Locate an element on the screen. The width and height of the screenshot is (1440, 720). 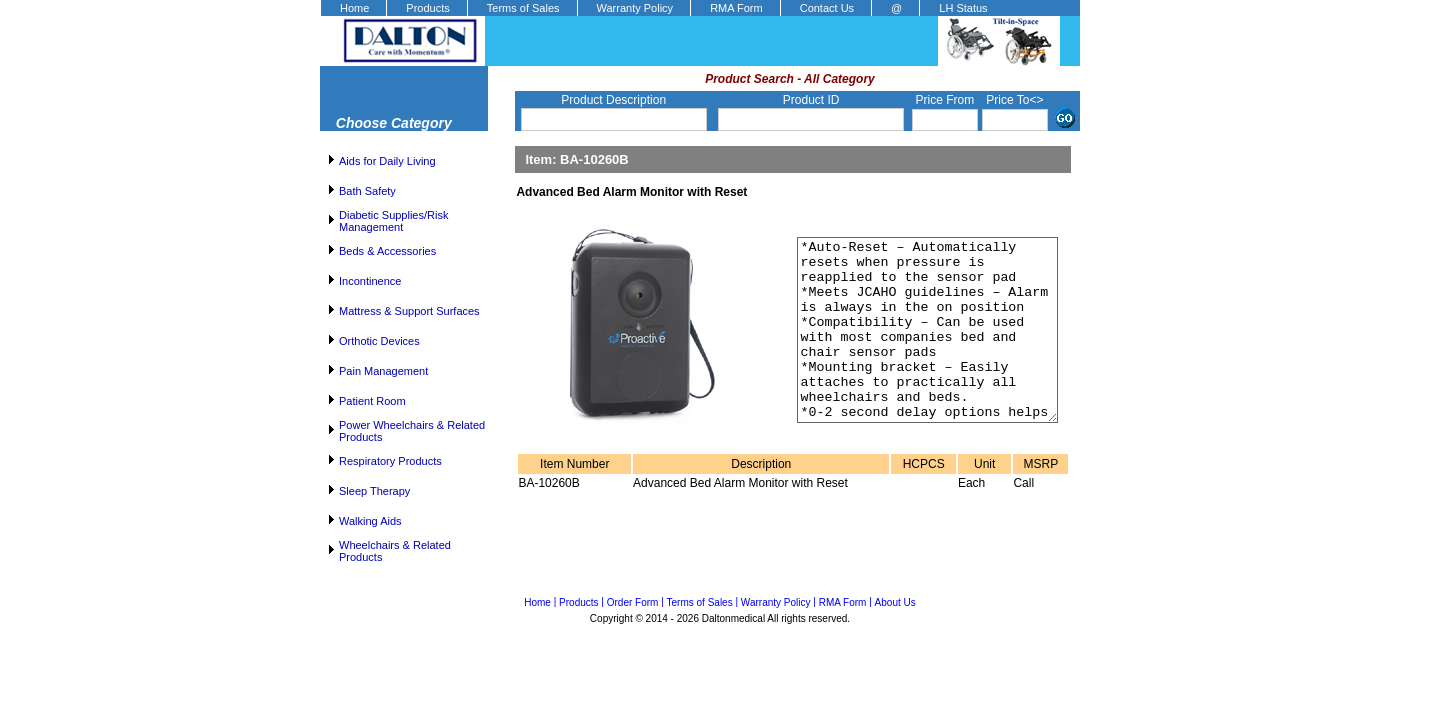
Aids for Daily Living is located at coordinates (387, 161).